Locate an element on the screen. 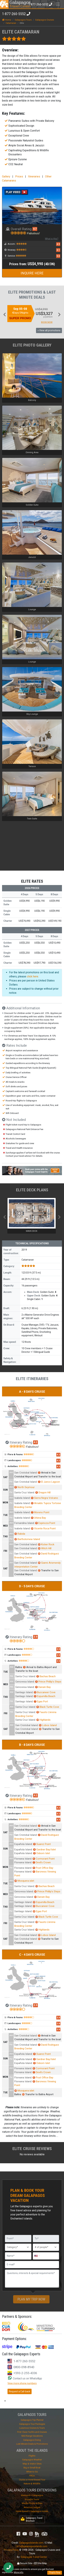  Secure Site is located at coordinates (24, 2563).